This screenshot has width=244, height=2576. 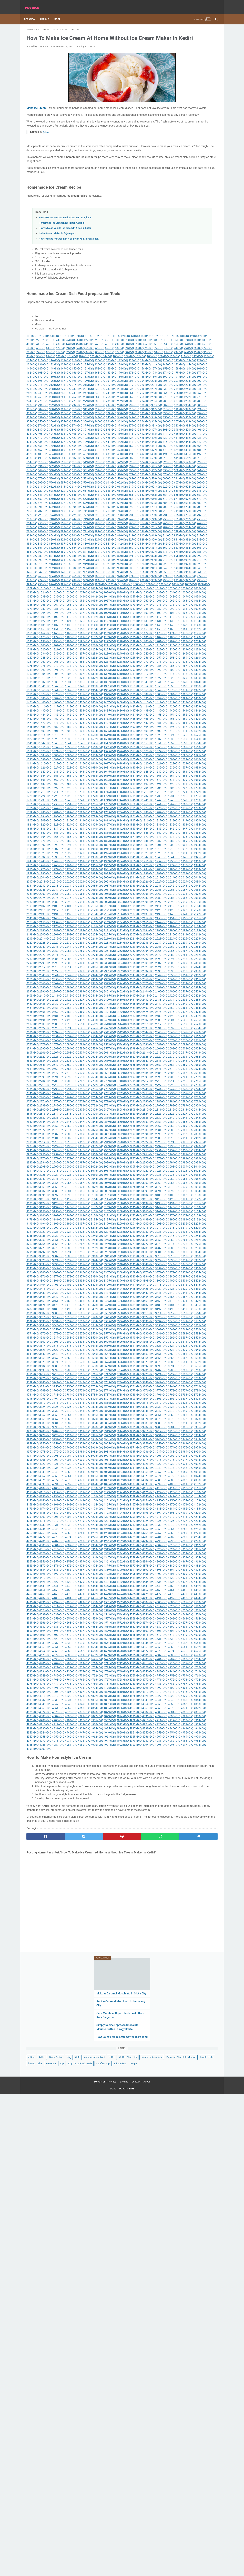 I want to click on 4048+DrQ, so click(x=58, y=1961).